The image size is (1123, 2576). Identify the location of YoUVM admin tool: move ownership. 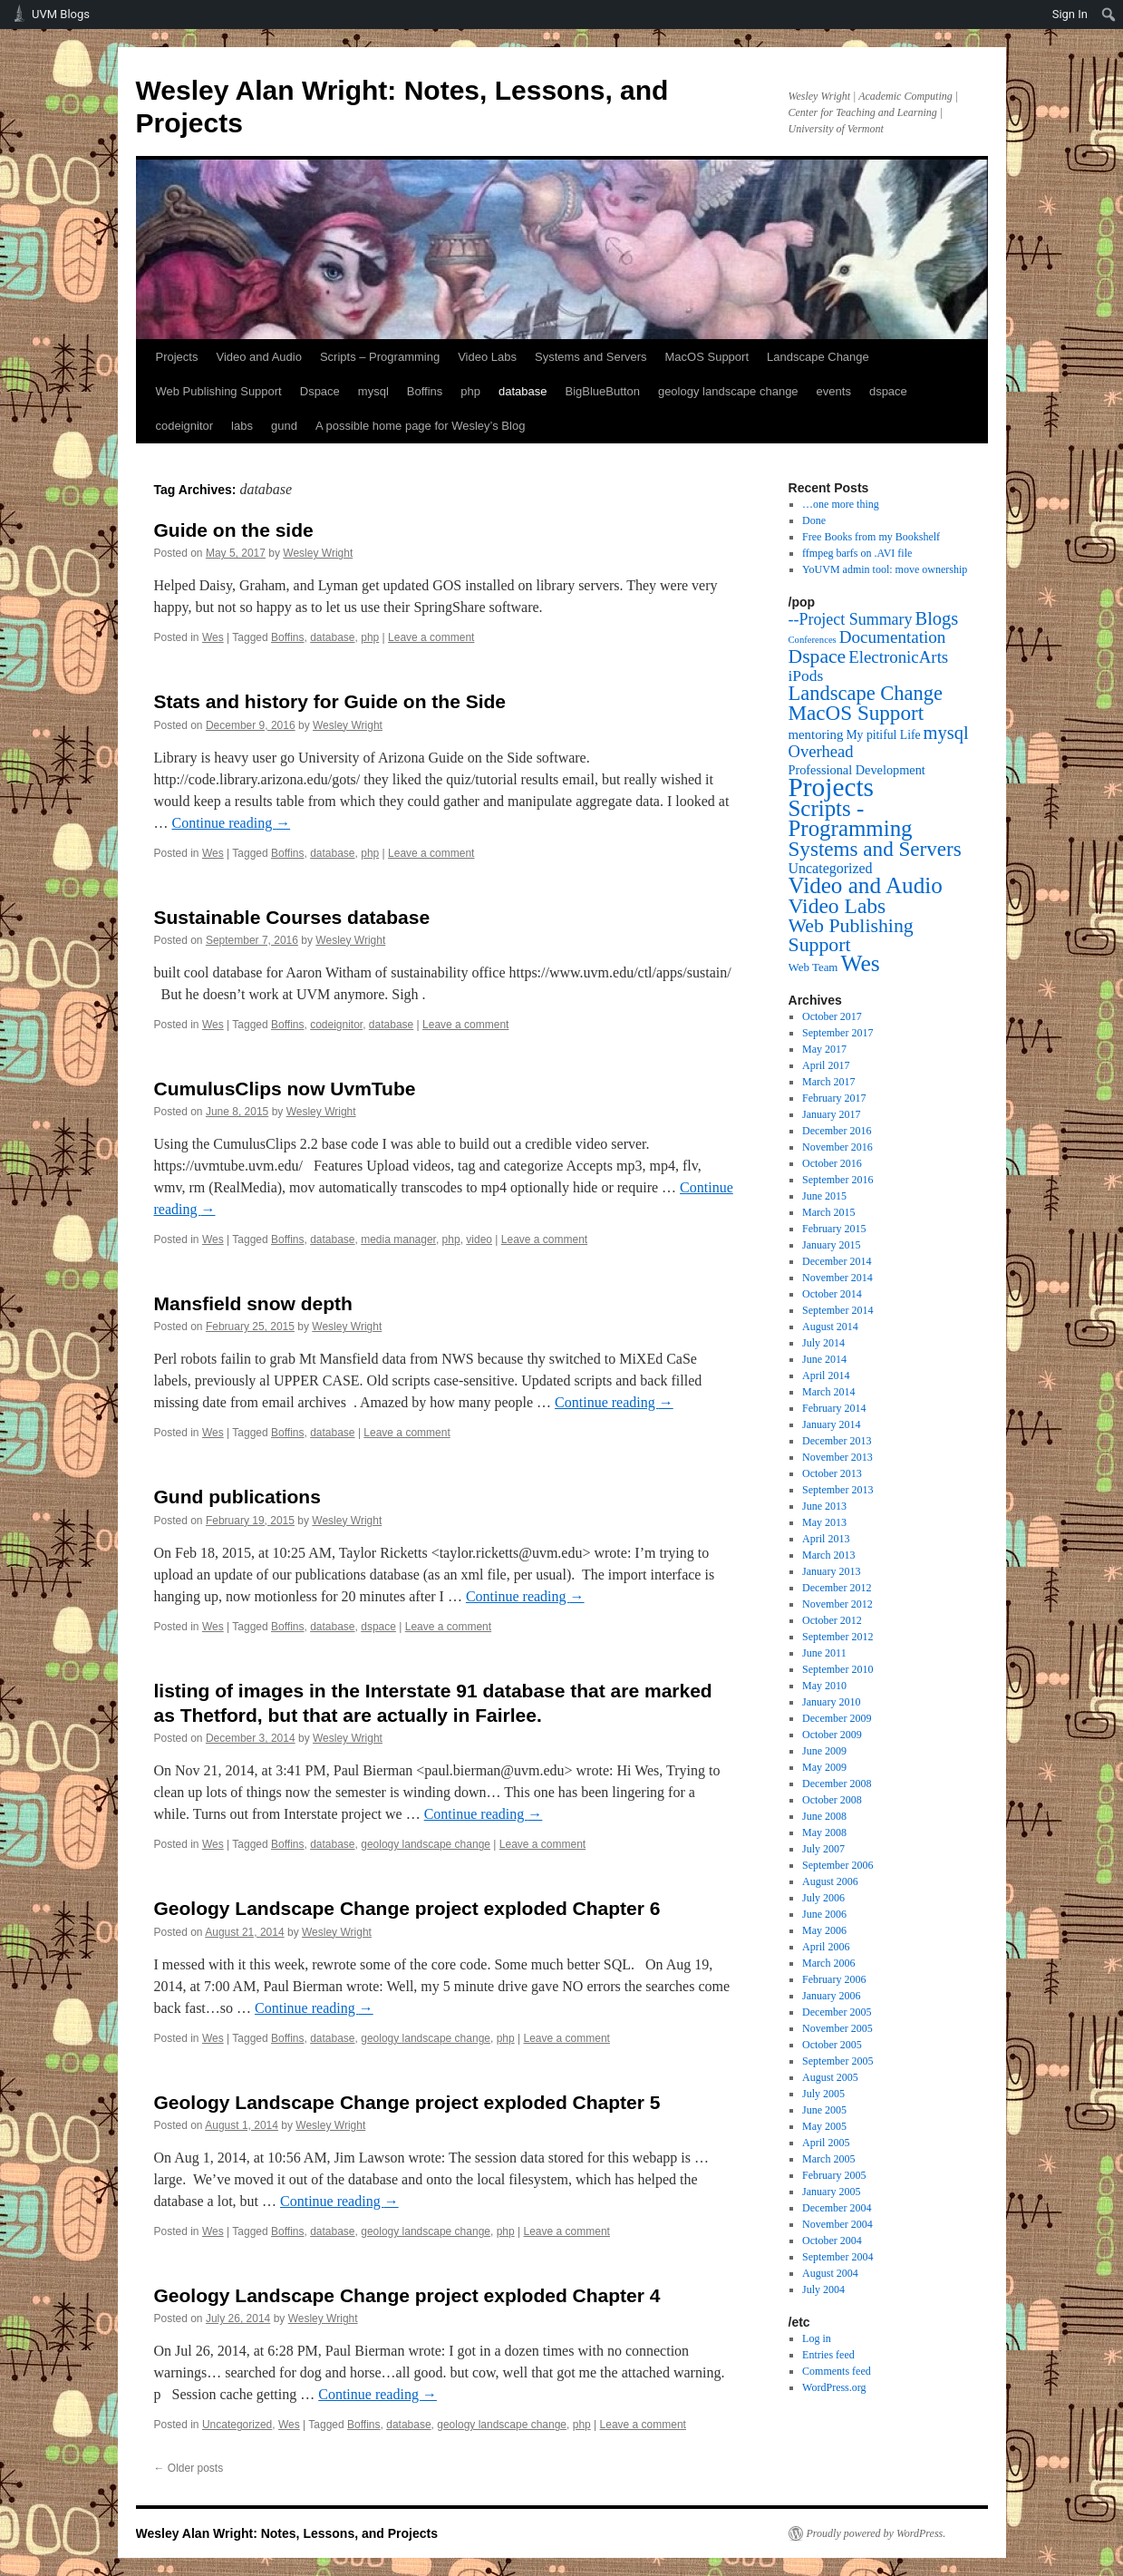
(884, 569).